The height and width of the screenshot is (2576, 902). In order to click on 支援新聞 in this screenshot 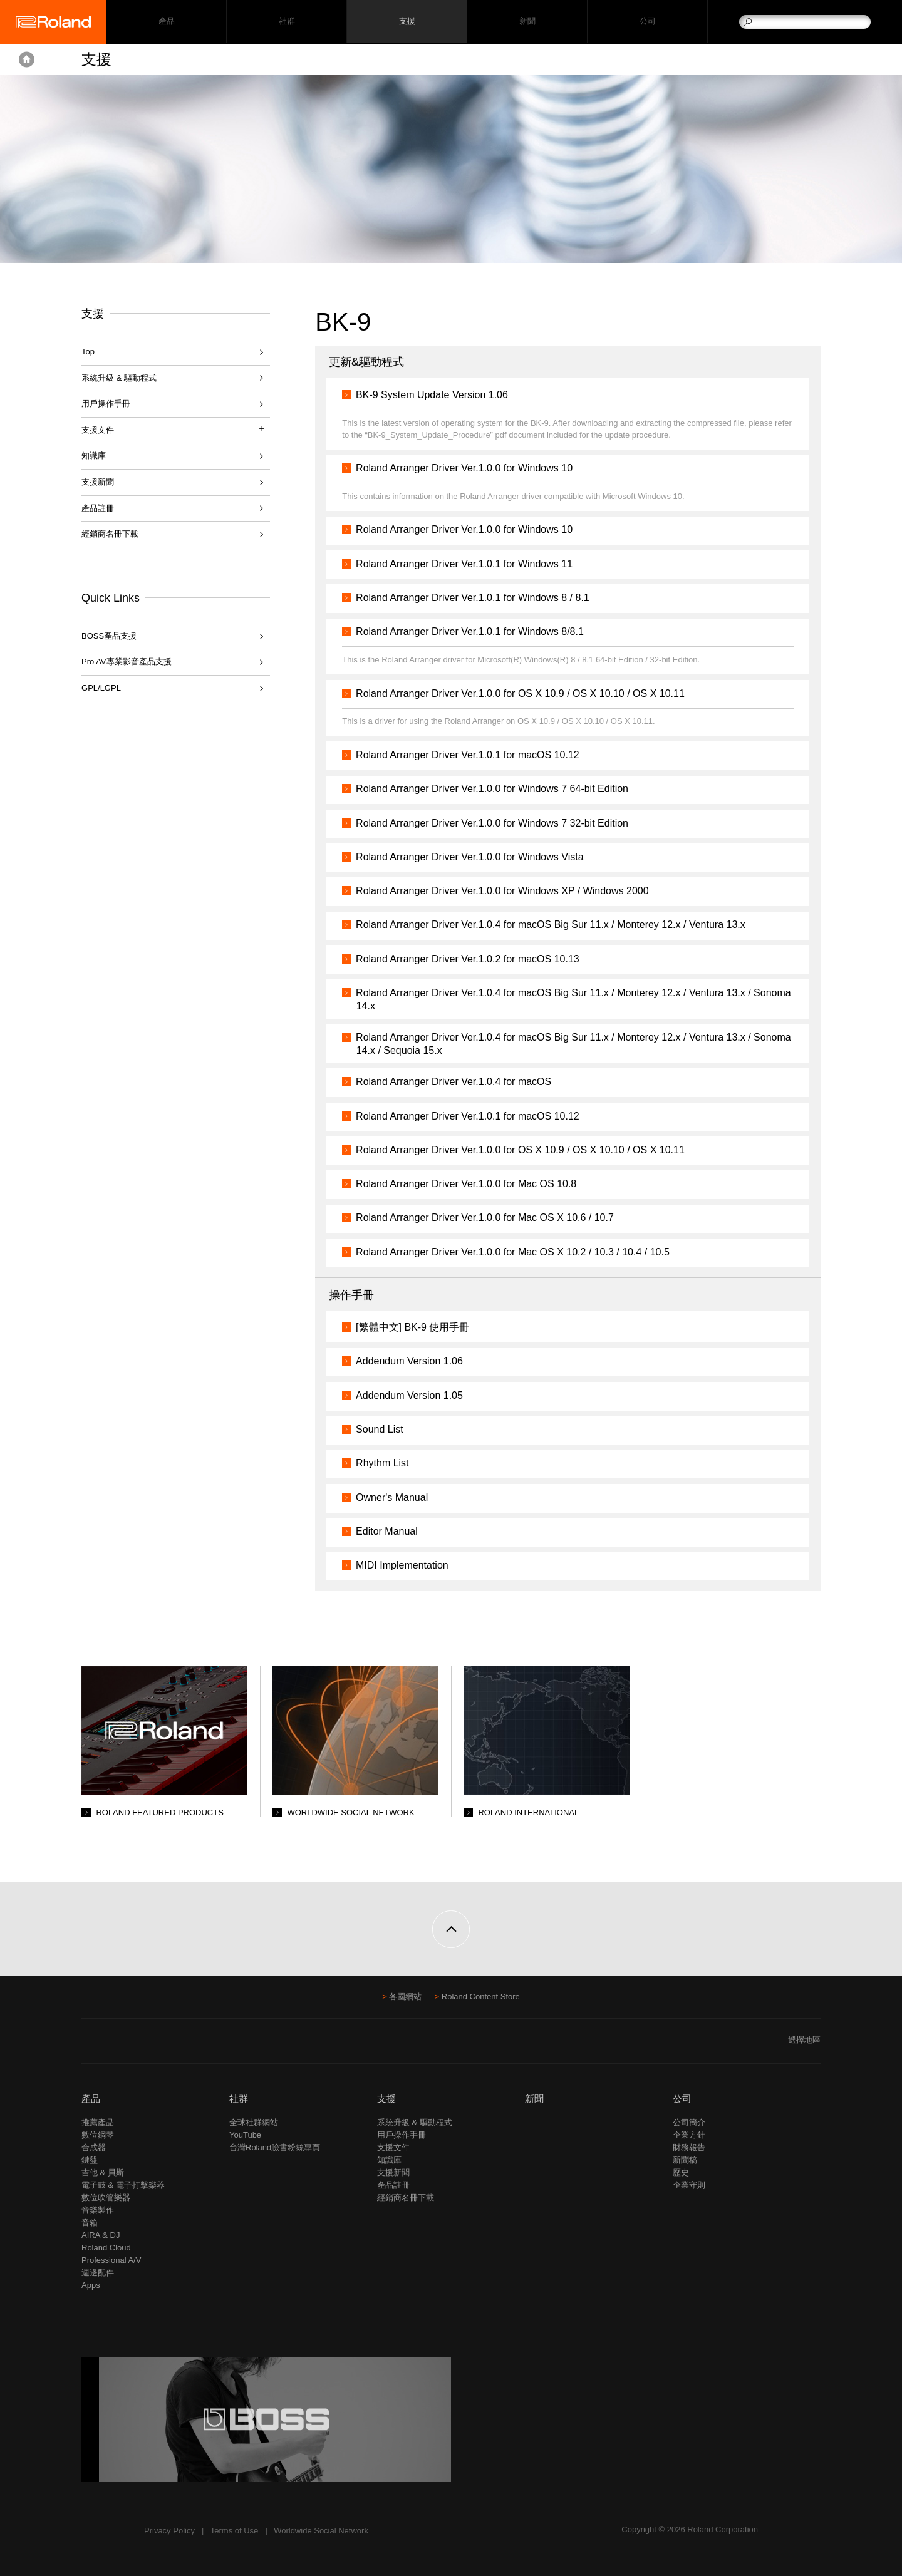, I will do `click(97, 482)`.